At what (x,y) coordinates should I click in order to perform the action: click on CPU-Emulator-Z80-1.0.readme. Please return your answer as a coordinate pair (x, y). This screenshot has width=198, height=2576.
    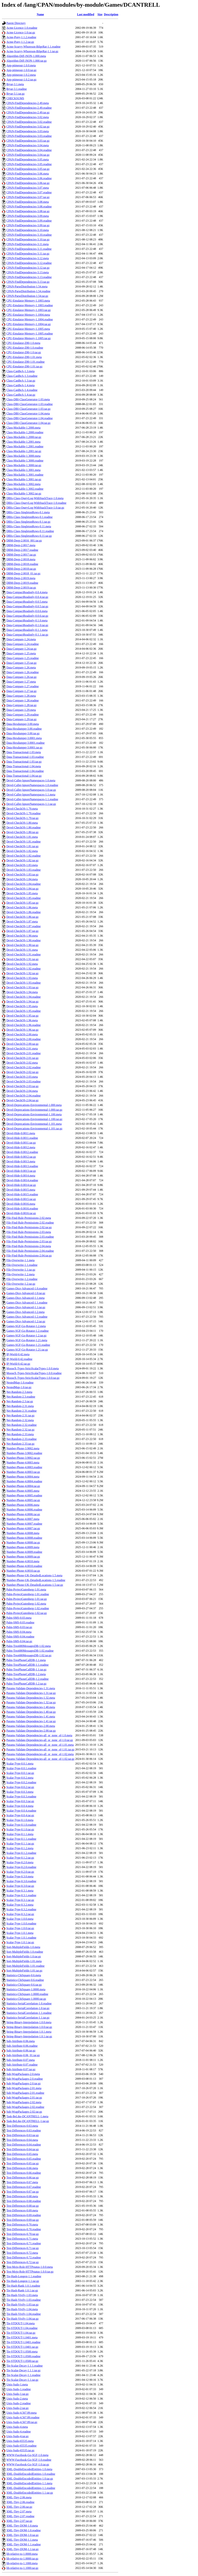
    Looking at the image, I should click on (24, 347).